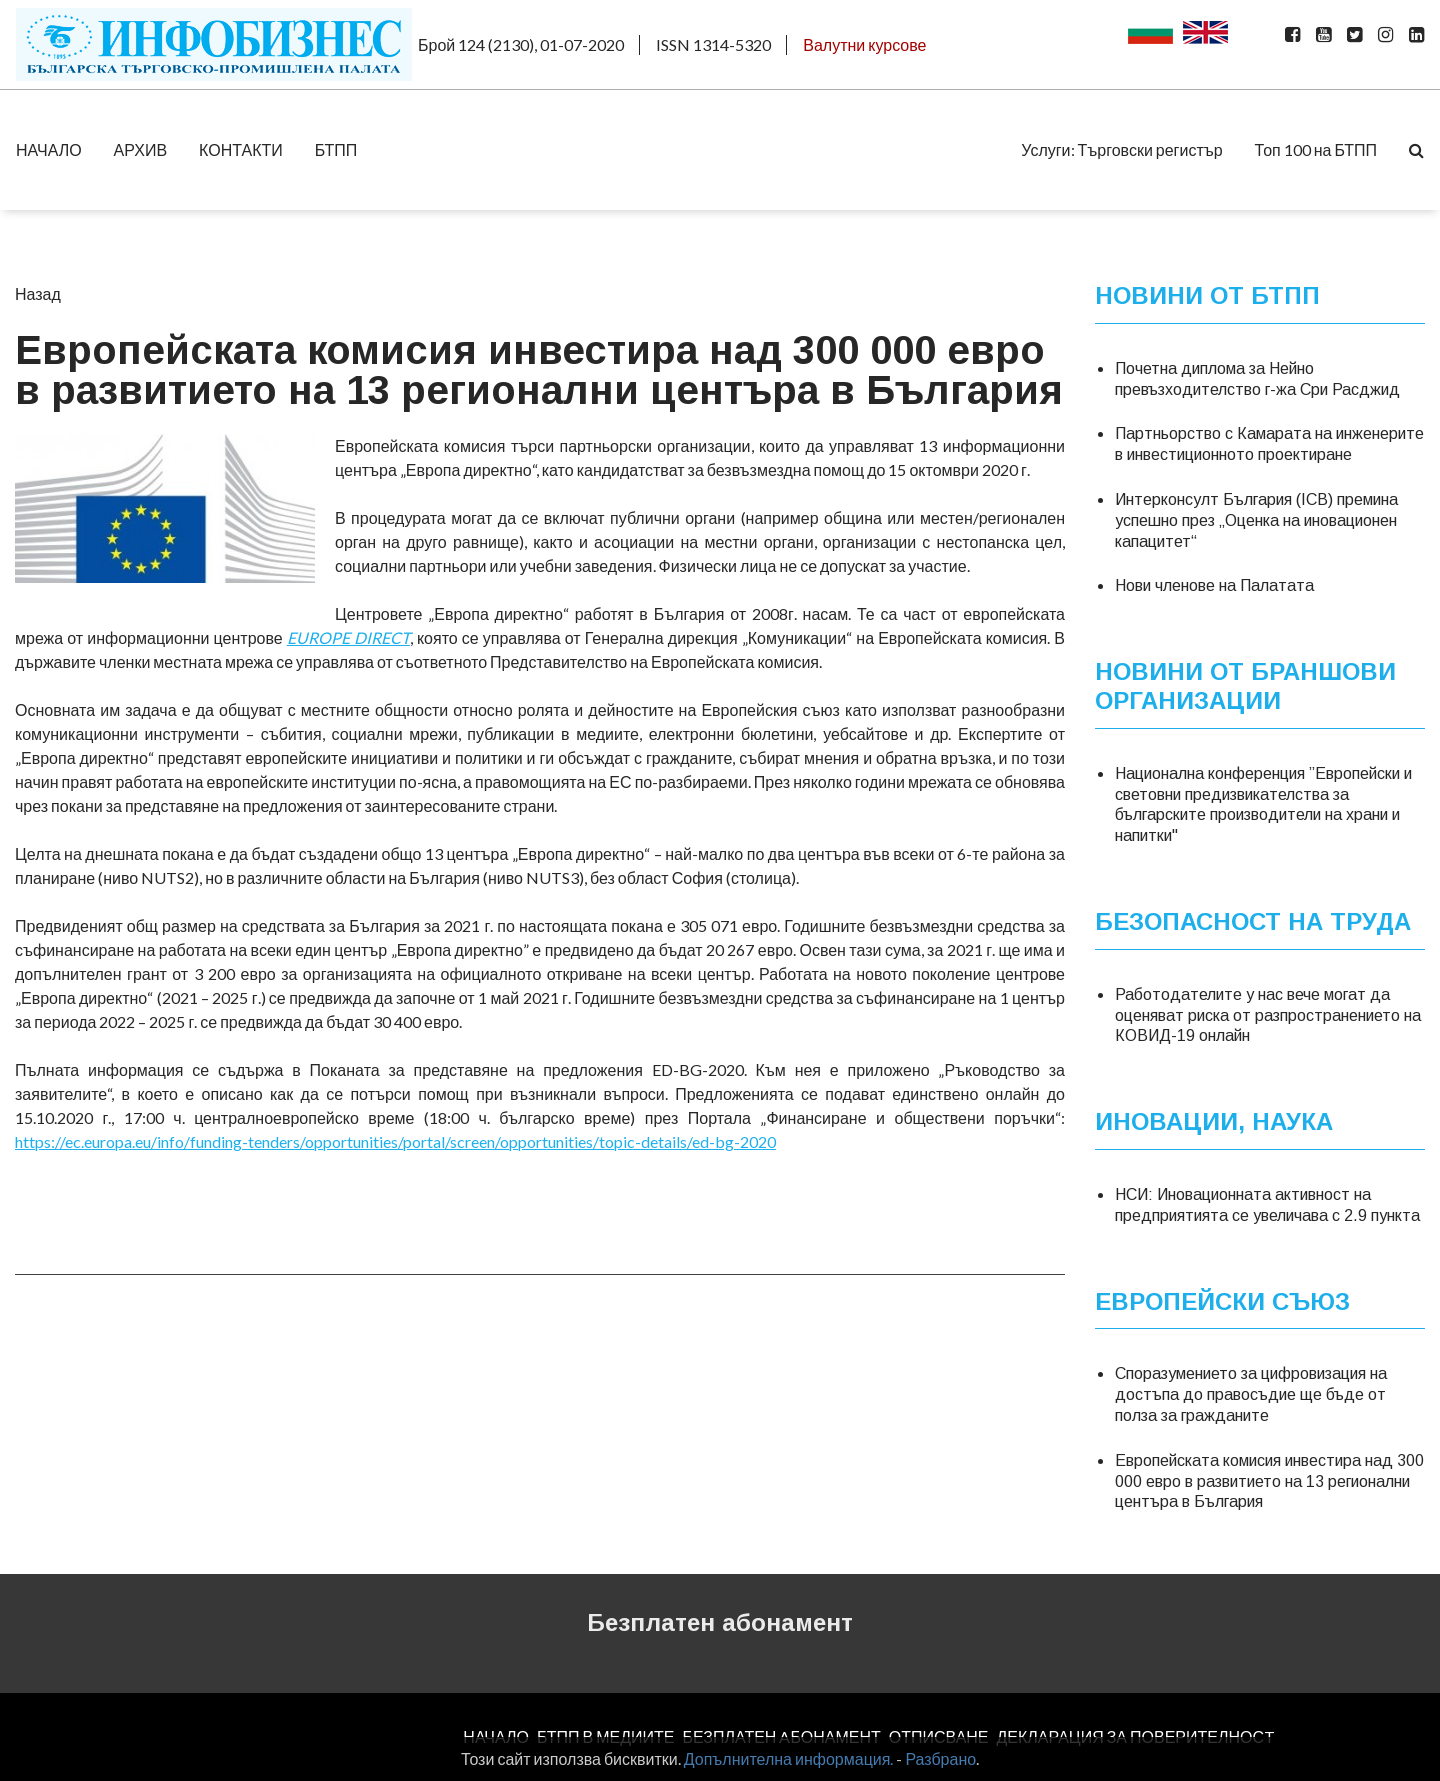 This screenshot has width=1440, height=1781. I want to click on АРХИВ, so click(140, 149).